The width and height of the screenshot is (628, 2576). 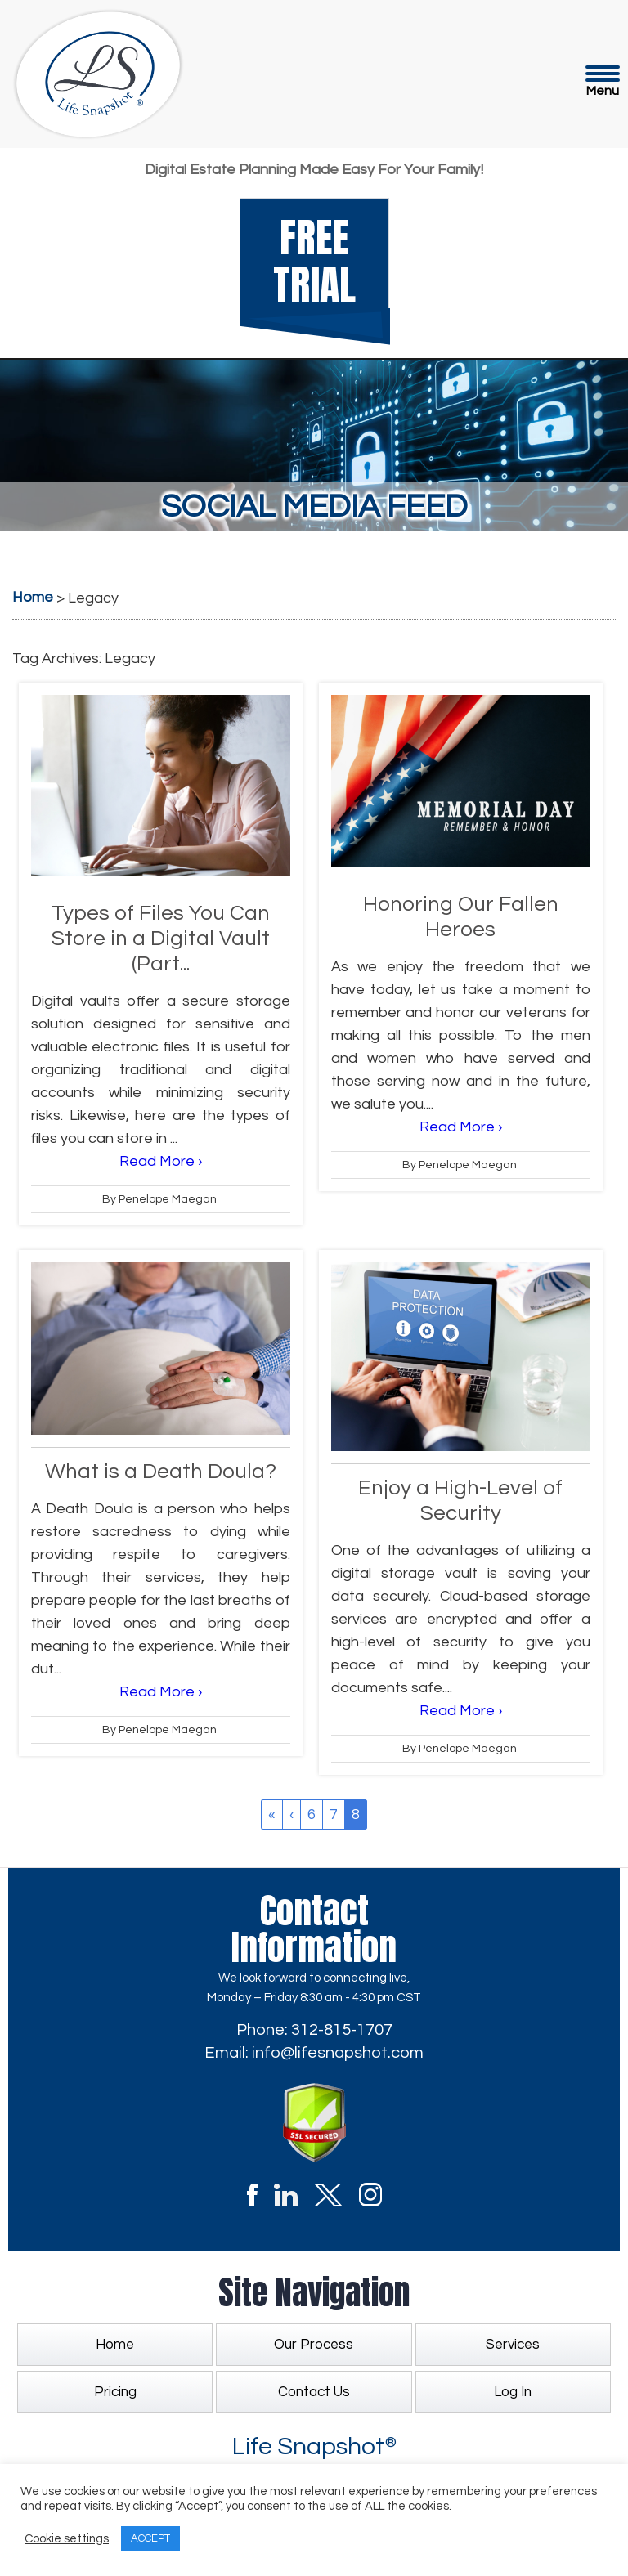 What do you see at coordinates (314, 2392) in the screenshot?
I see `Contact Us` at bounding box center [314, 2392].